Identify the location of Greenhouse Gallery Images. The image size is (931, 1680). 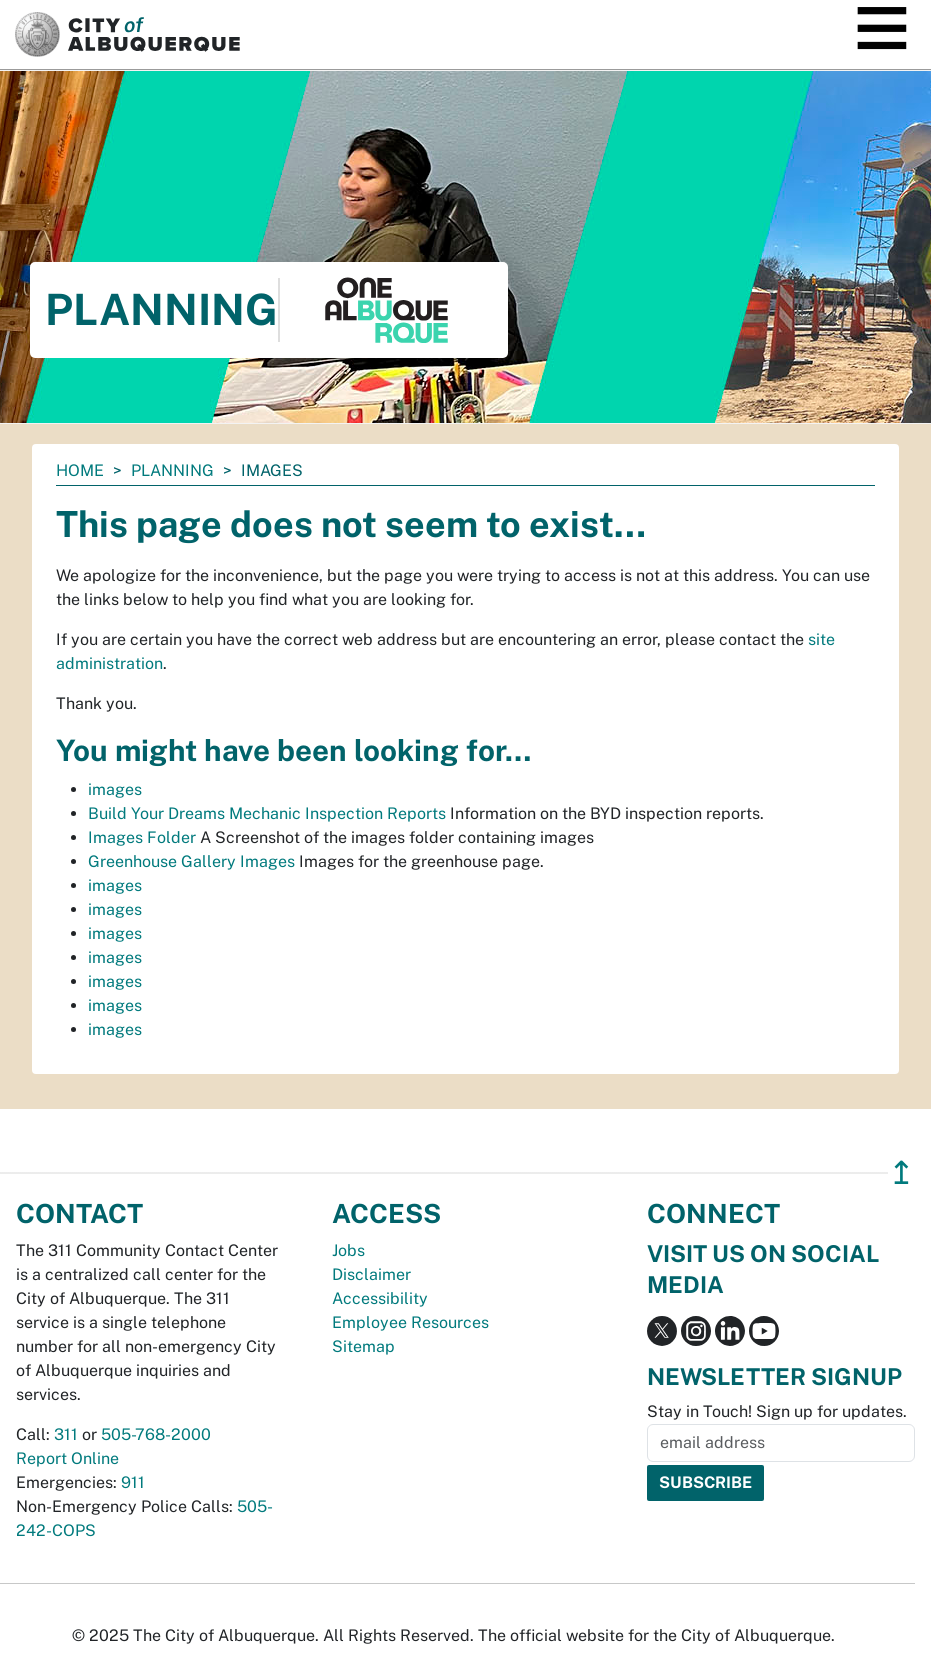
(191, 861).